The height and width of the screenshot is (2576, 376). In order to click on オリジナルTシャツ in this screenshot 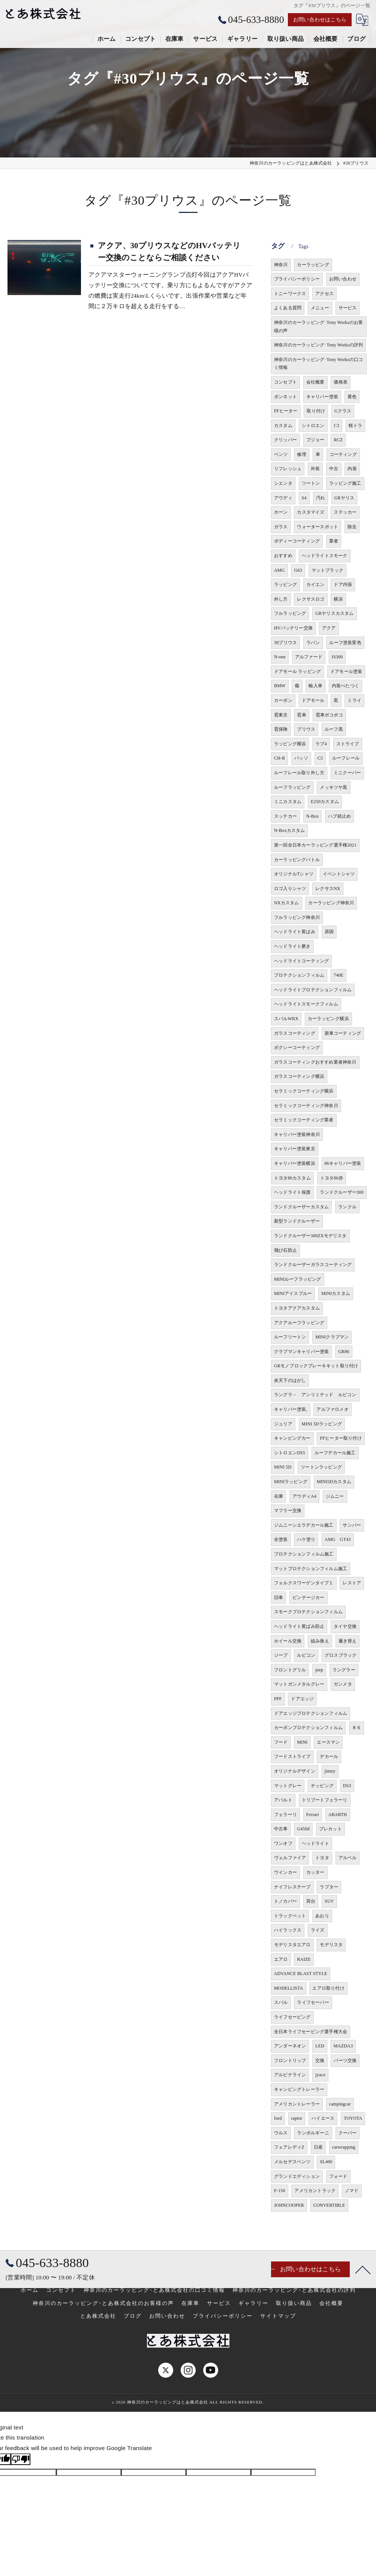, I will do `click(293, 874)`.